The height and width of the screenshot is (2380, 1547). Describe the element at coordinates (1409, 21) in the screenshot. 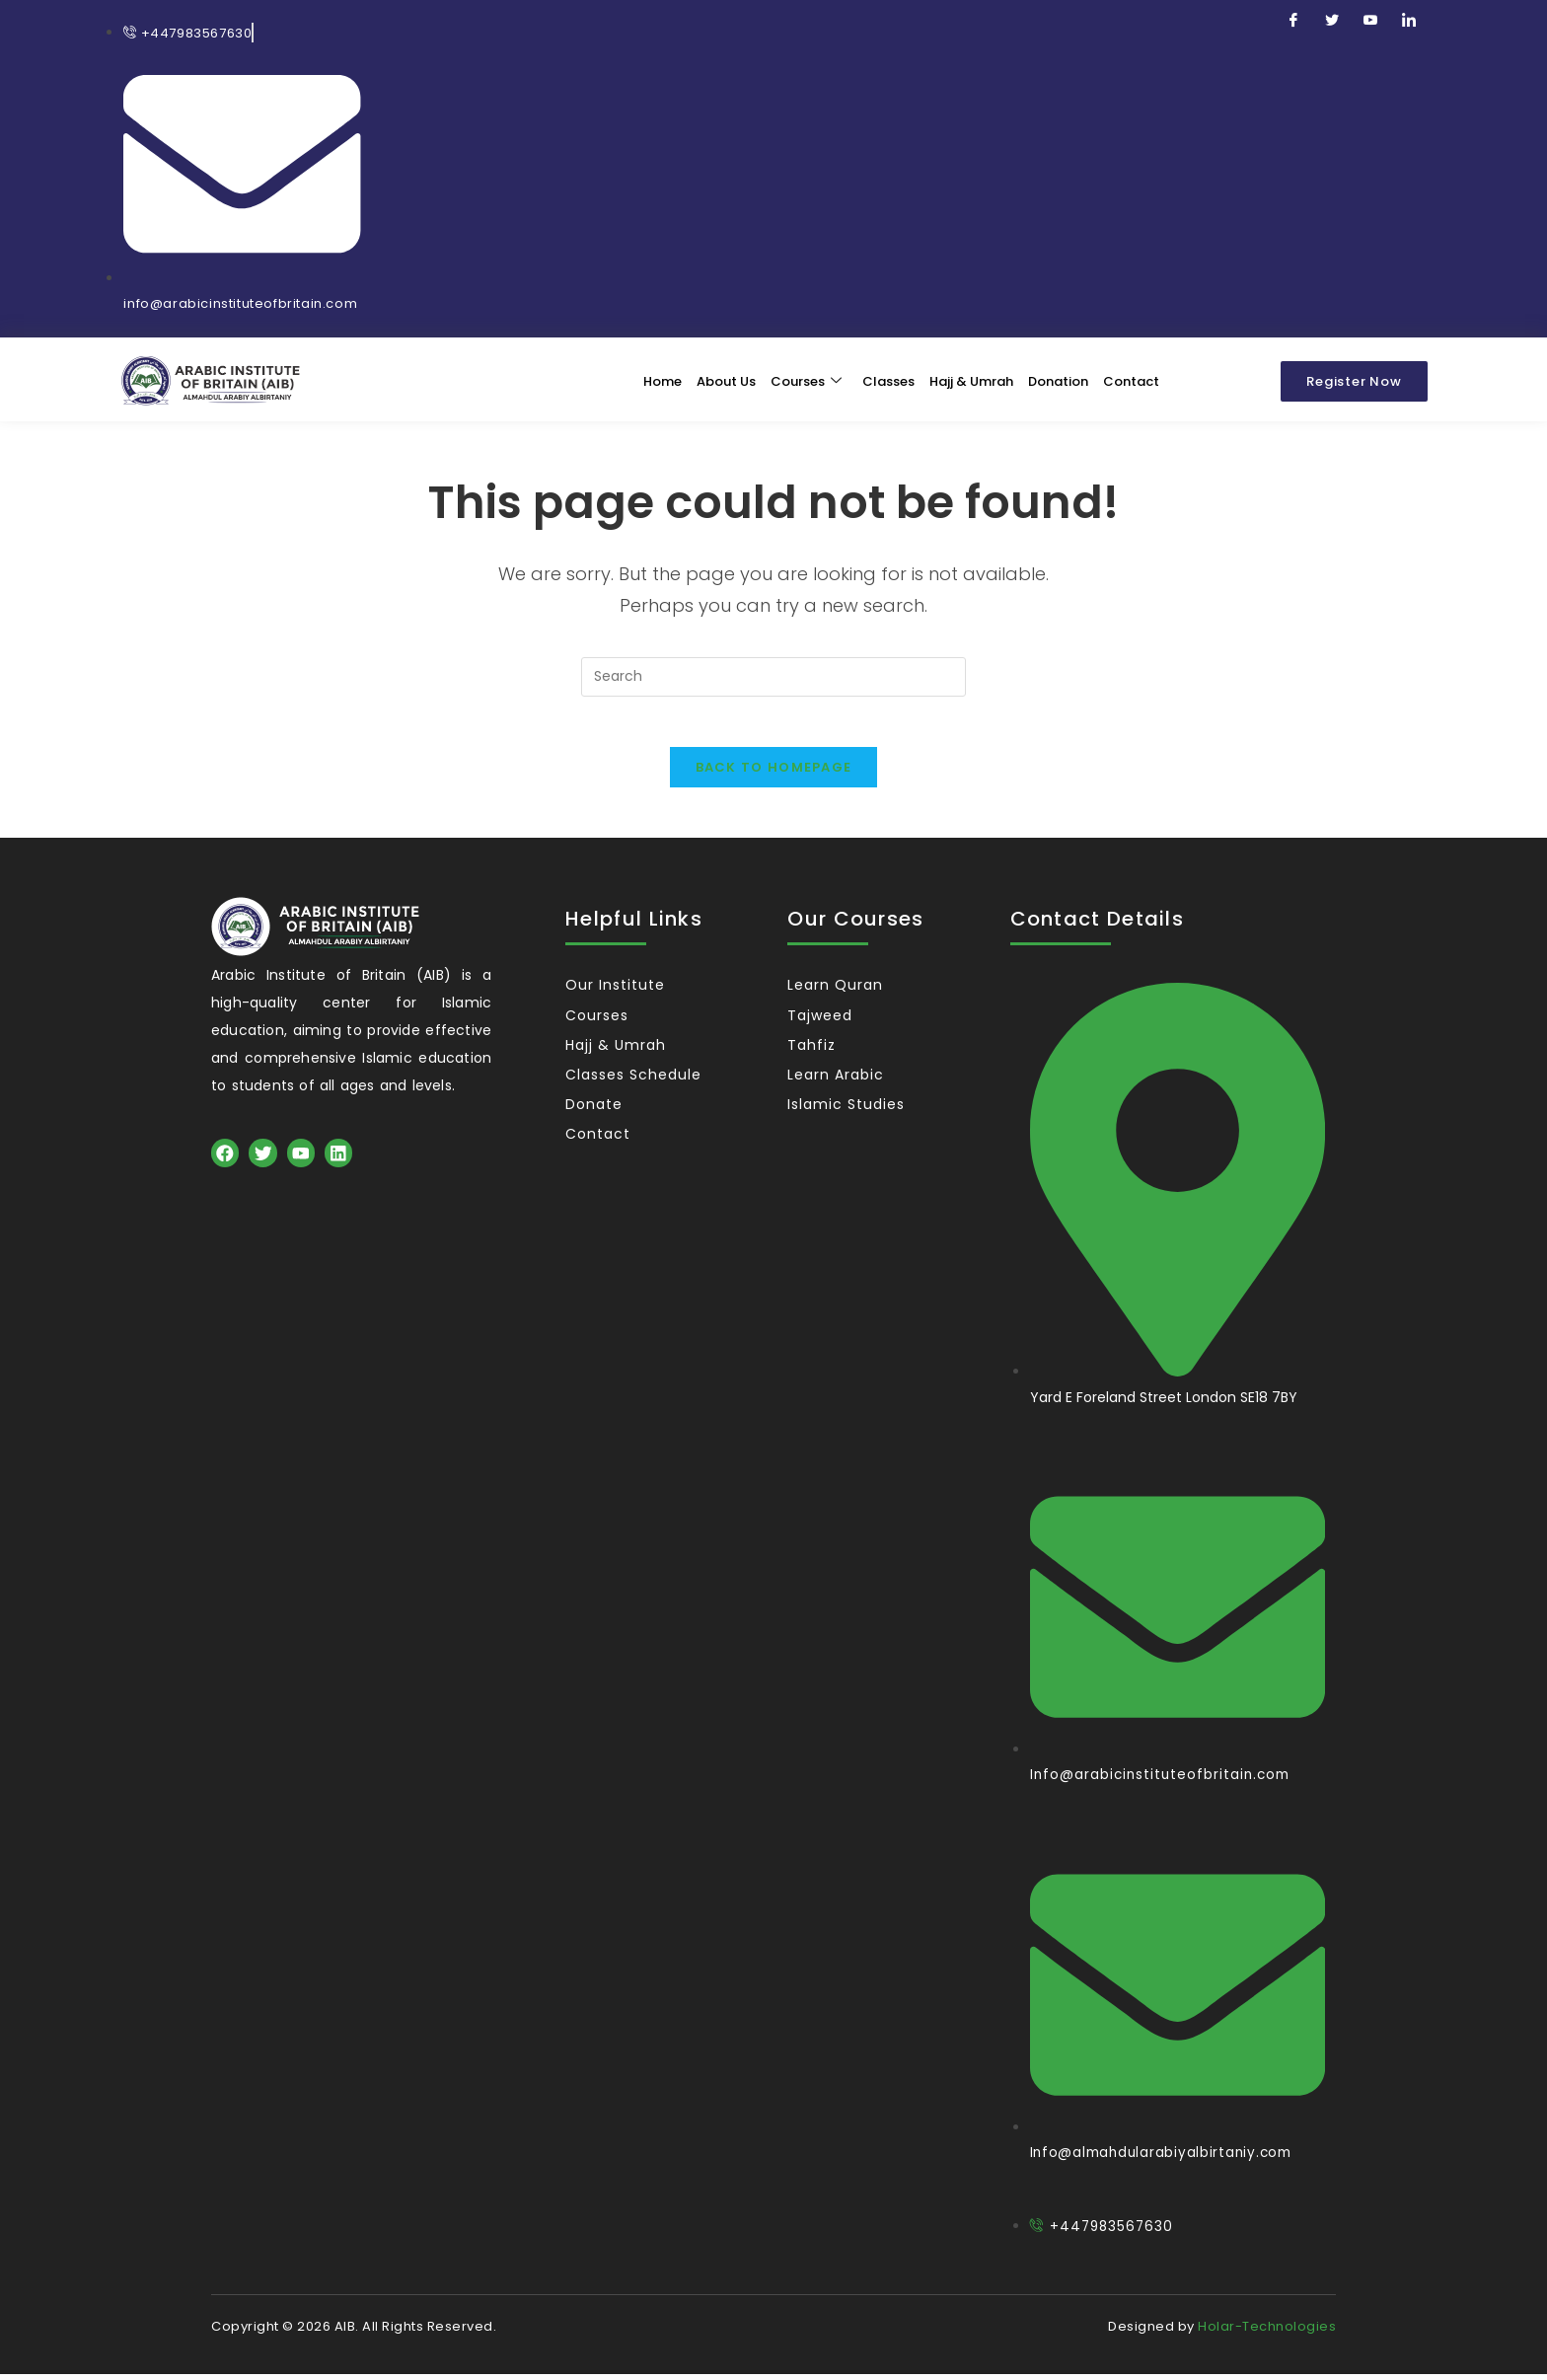

I see `[LinkedIn]` at that location.